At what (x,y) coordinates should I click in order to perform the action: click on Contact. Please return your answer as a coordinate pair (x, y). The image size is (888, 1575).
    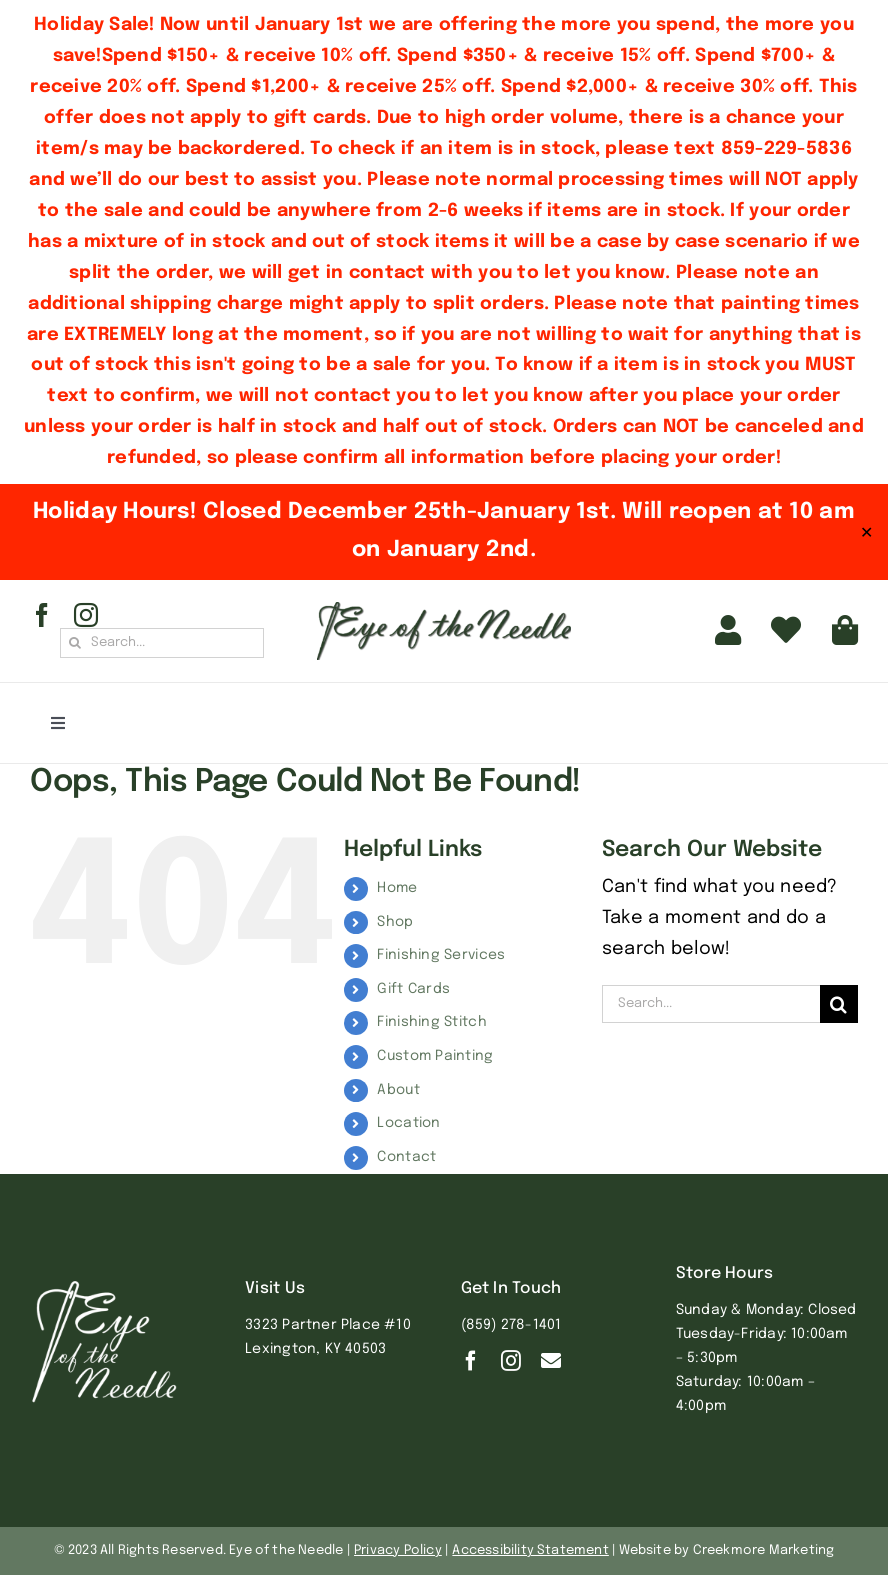
    Looking at the image, I should click on (406, 1157).